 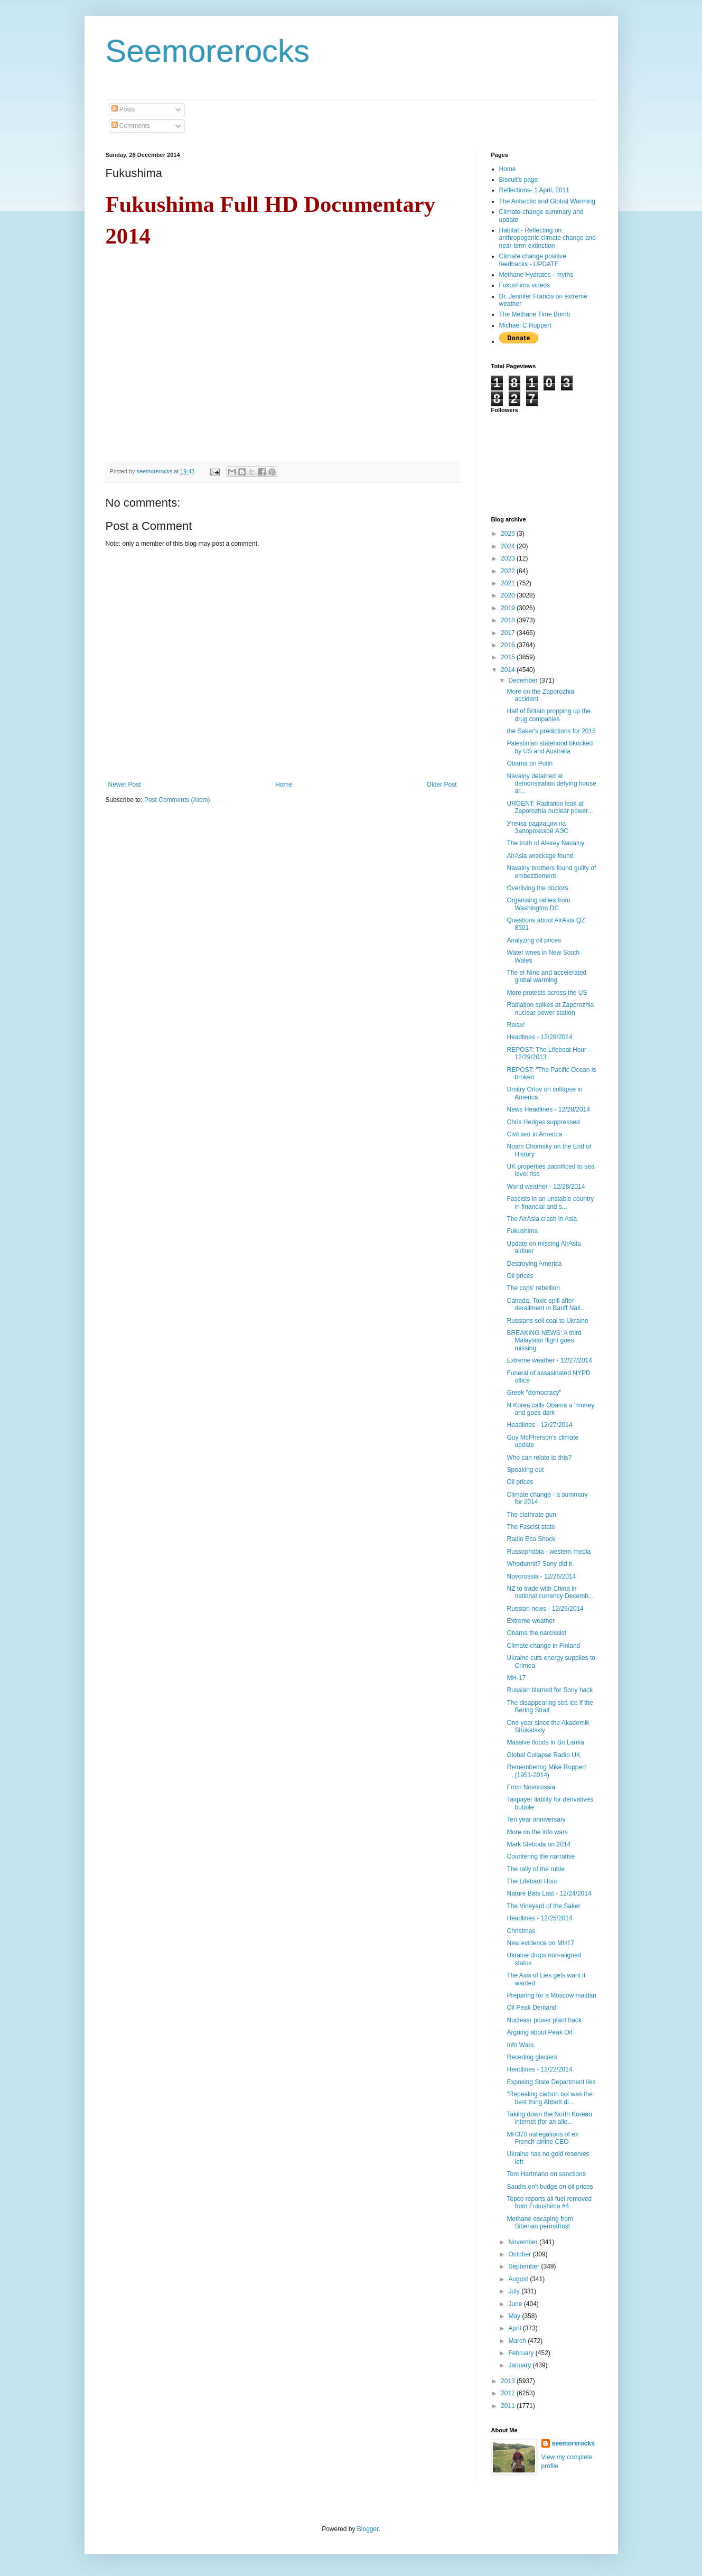 What do you see at coordinates (534, 940) in the screenshot?
I see `Analyzing oil prices` at bounding box center [534, 940].